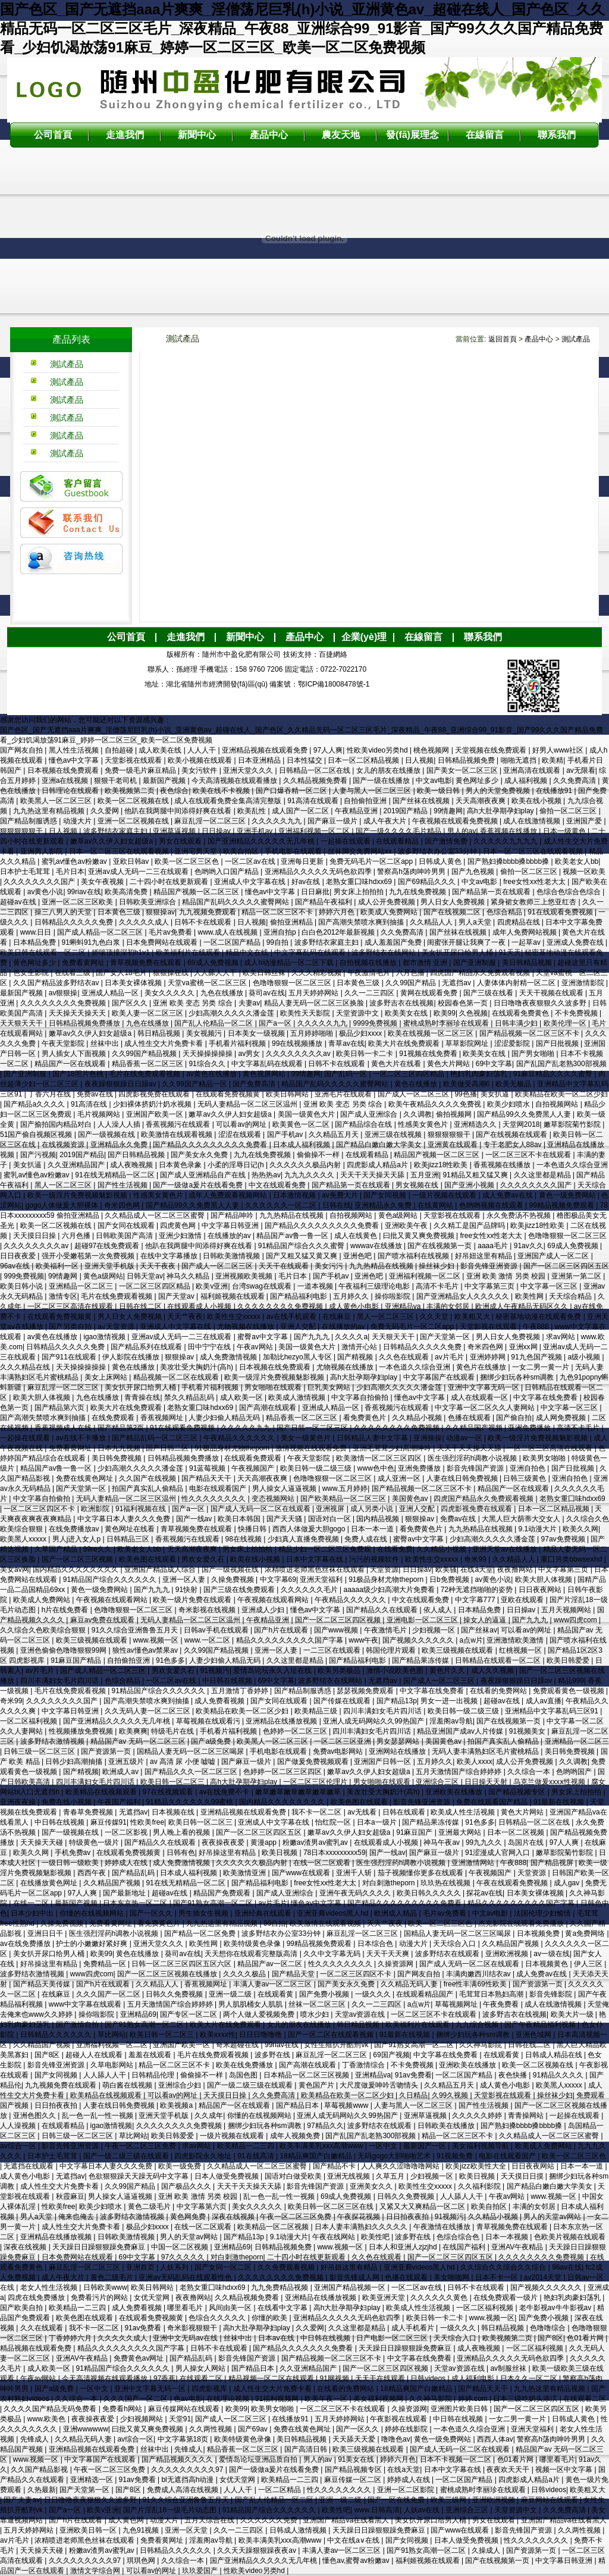  What do you see at coordinates (372, 790) in the screenshot?
I see `人妻与黑人一区二区三区` at bounding box center [372, 790].